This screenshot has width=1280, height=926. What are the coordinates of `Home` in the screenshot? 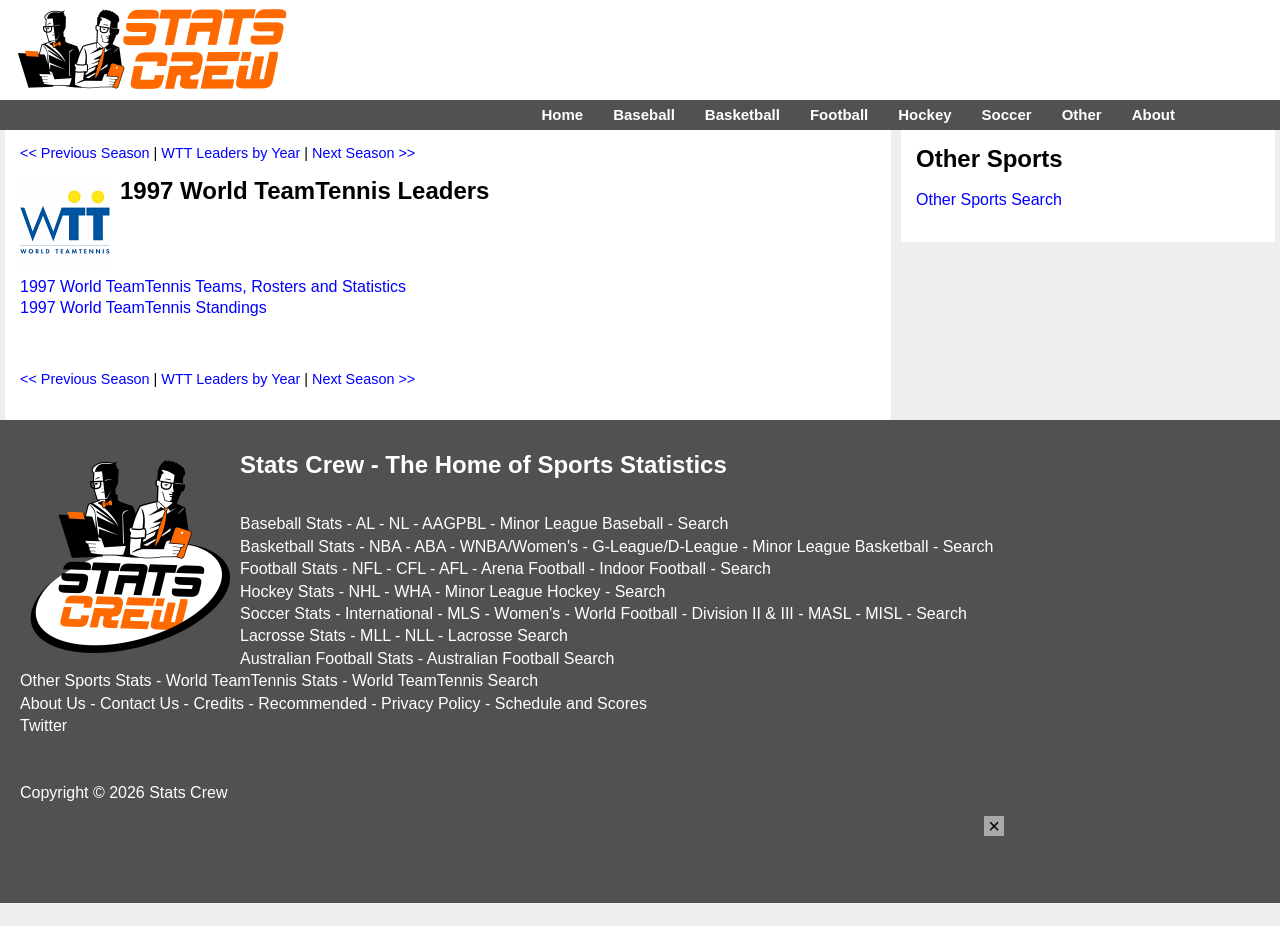 It's located at (562, 114).